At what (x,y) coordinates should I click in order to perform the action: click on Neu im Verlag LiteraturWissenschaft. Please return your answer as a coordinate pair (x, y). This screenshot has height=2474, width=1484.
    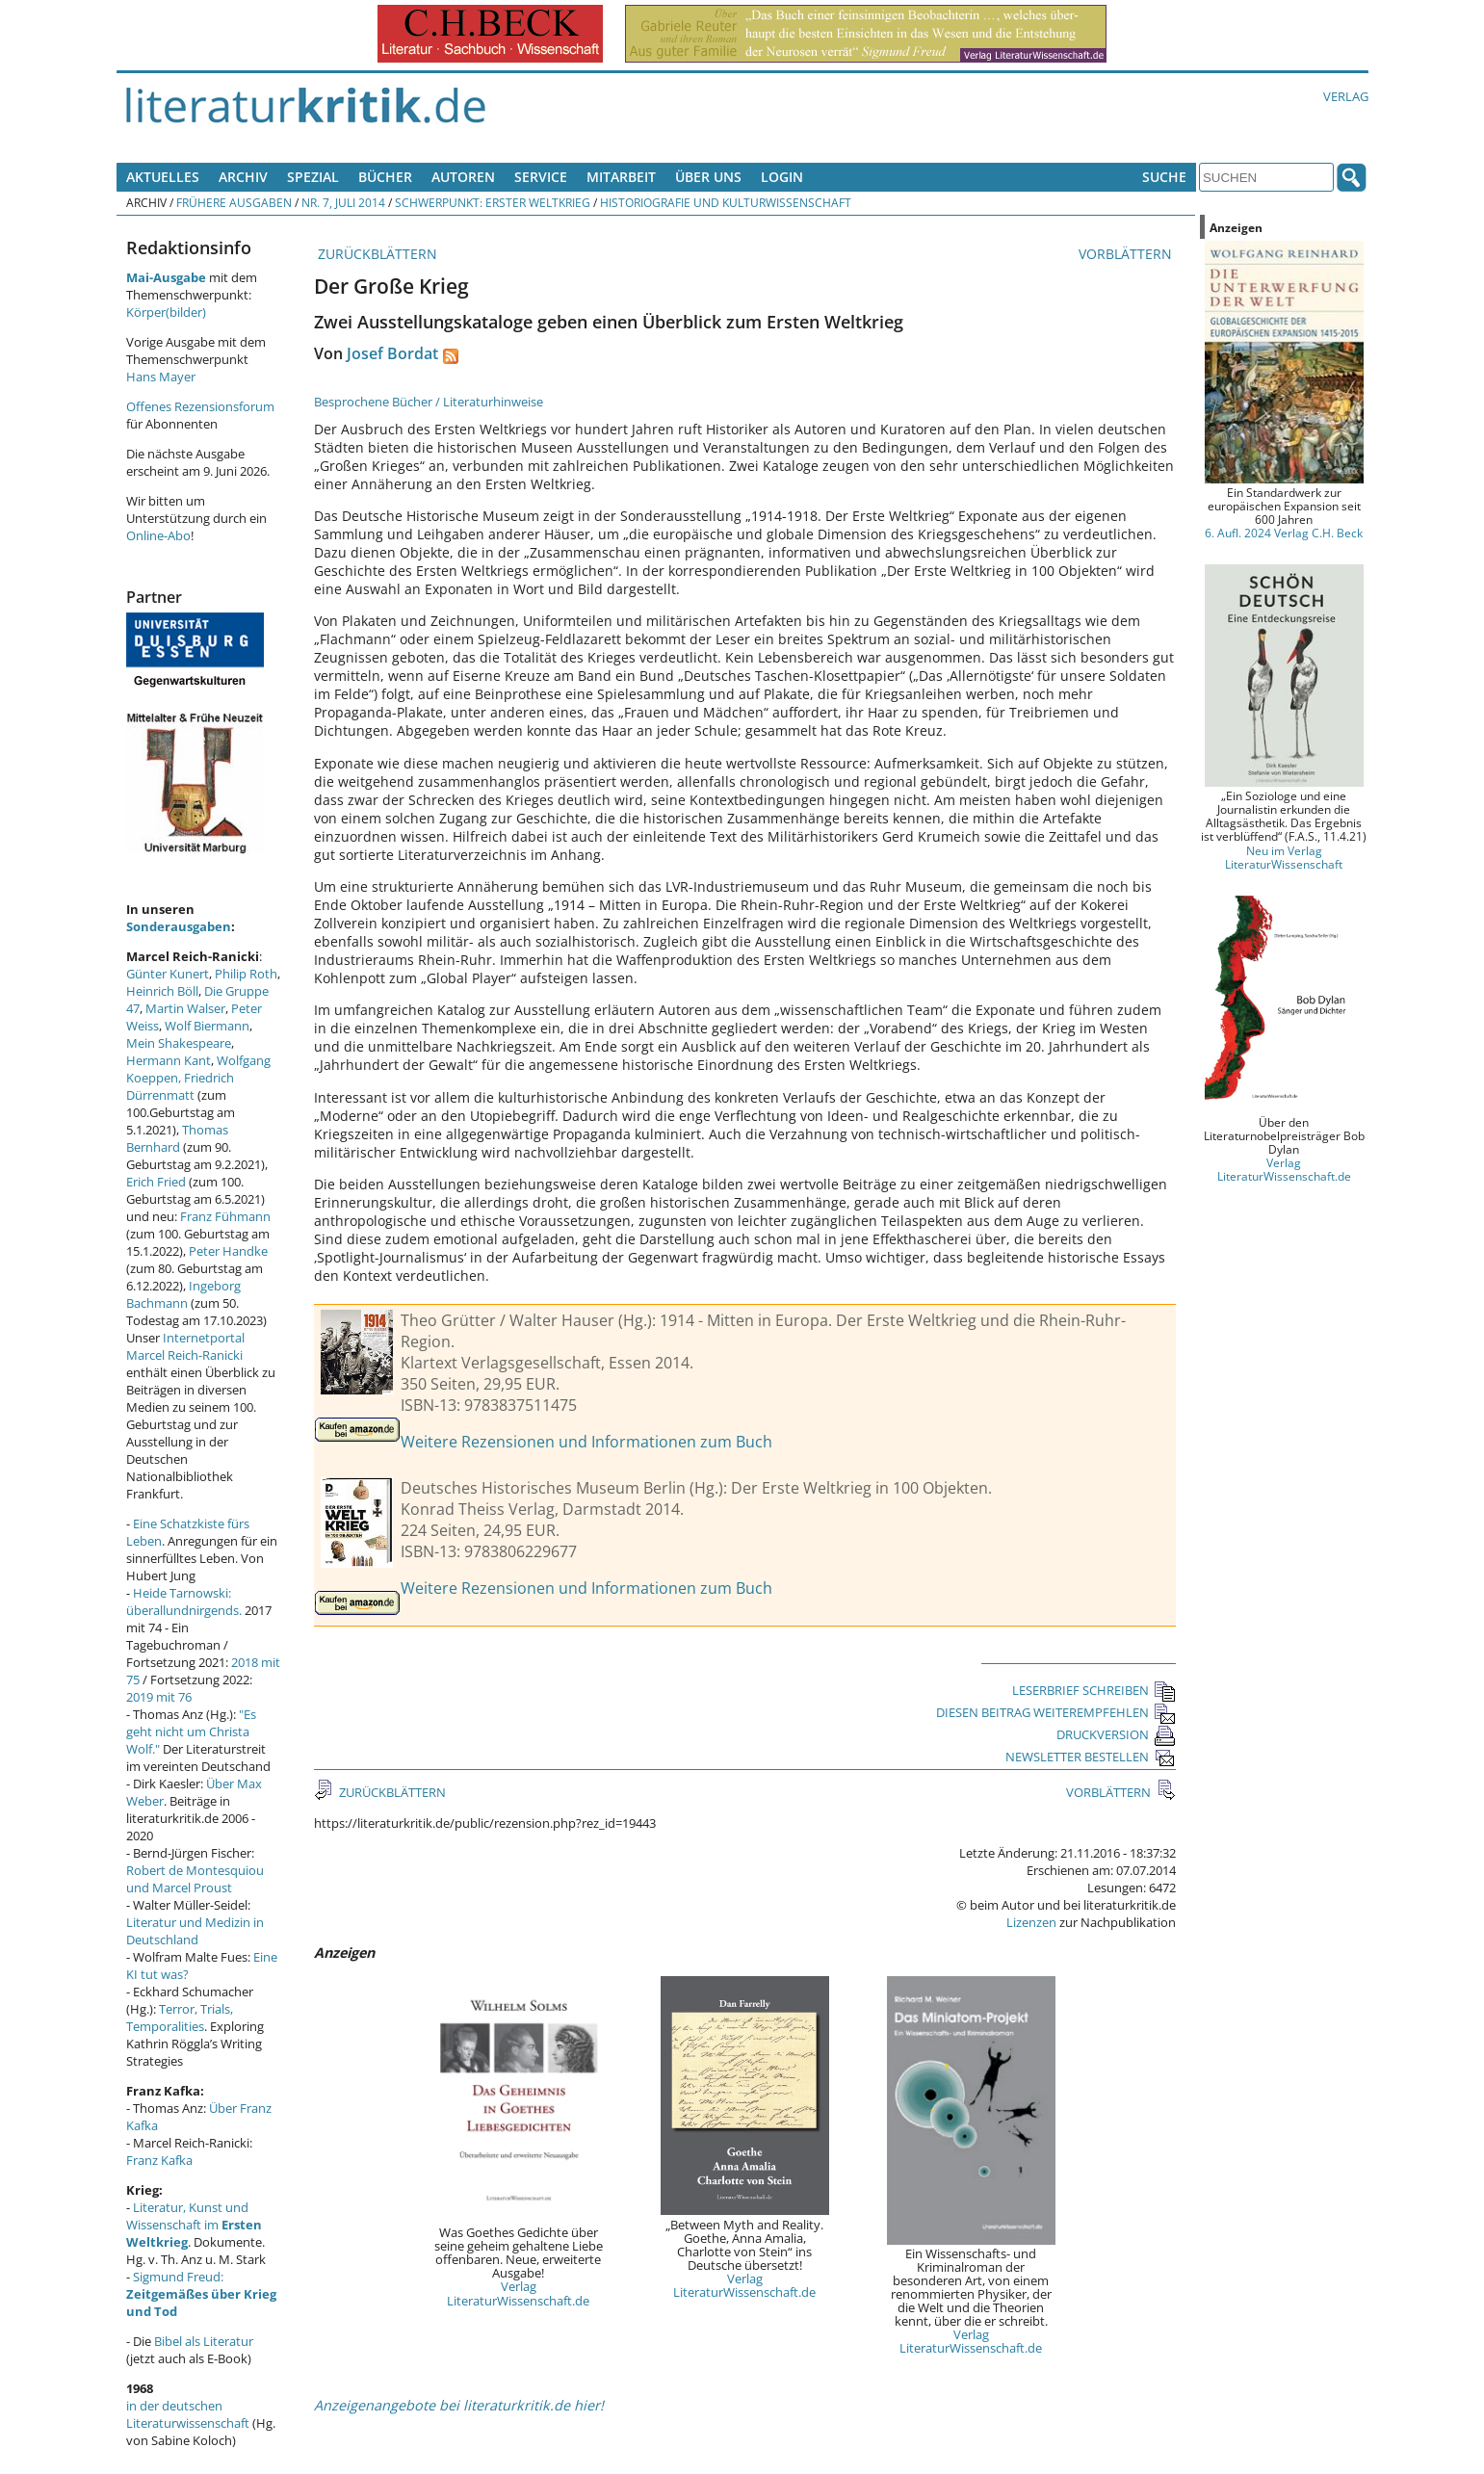
    Looking at the image, I should click on (1283, 857).